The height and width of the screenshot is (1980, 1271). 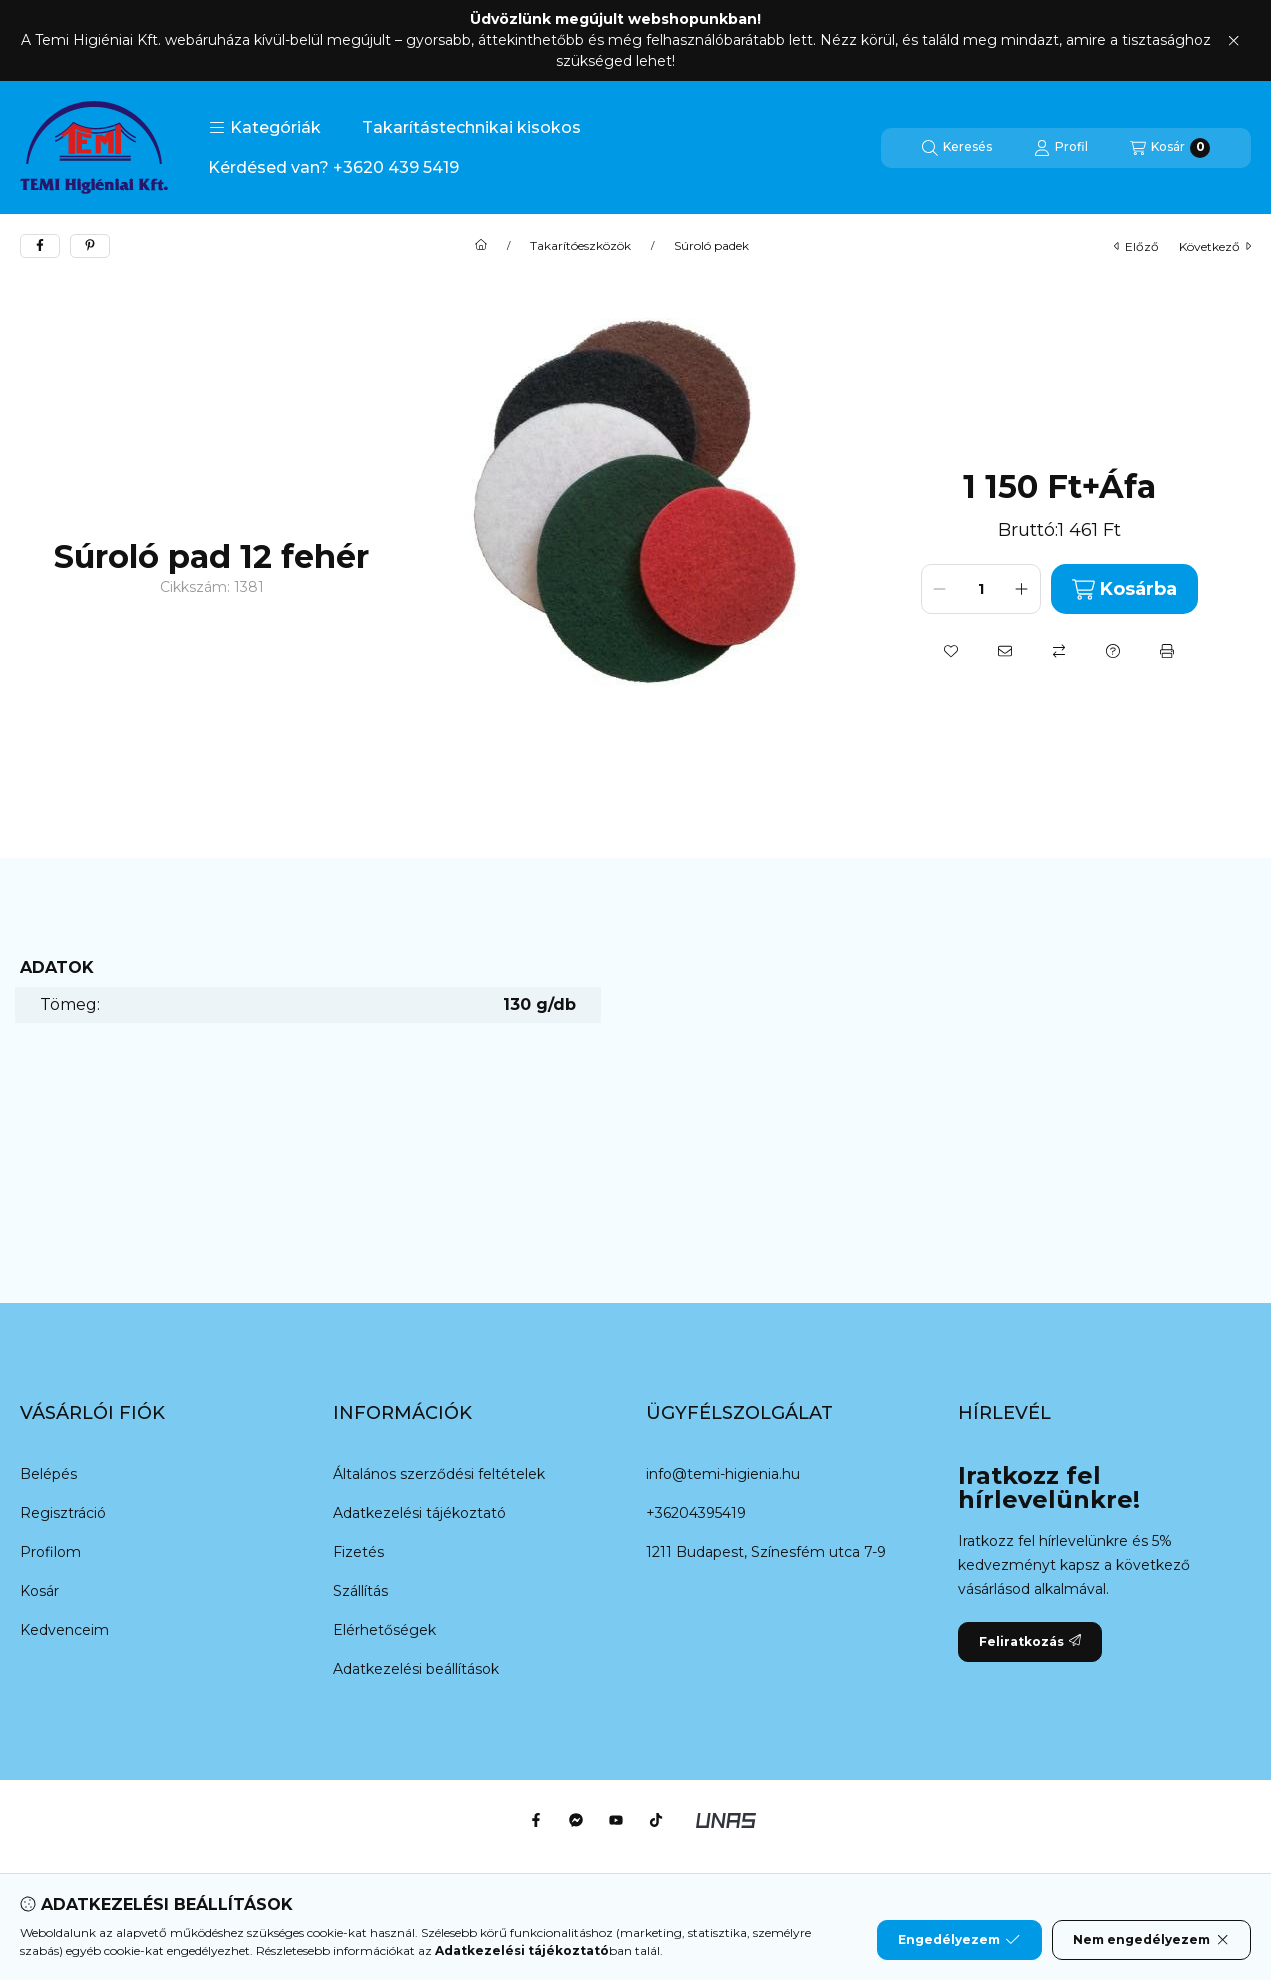 What do you see at coordinates (1170, 148) in the screenshot?
I see `[Kosár megtekintése]` at bounding box center [1170, 148].